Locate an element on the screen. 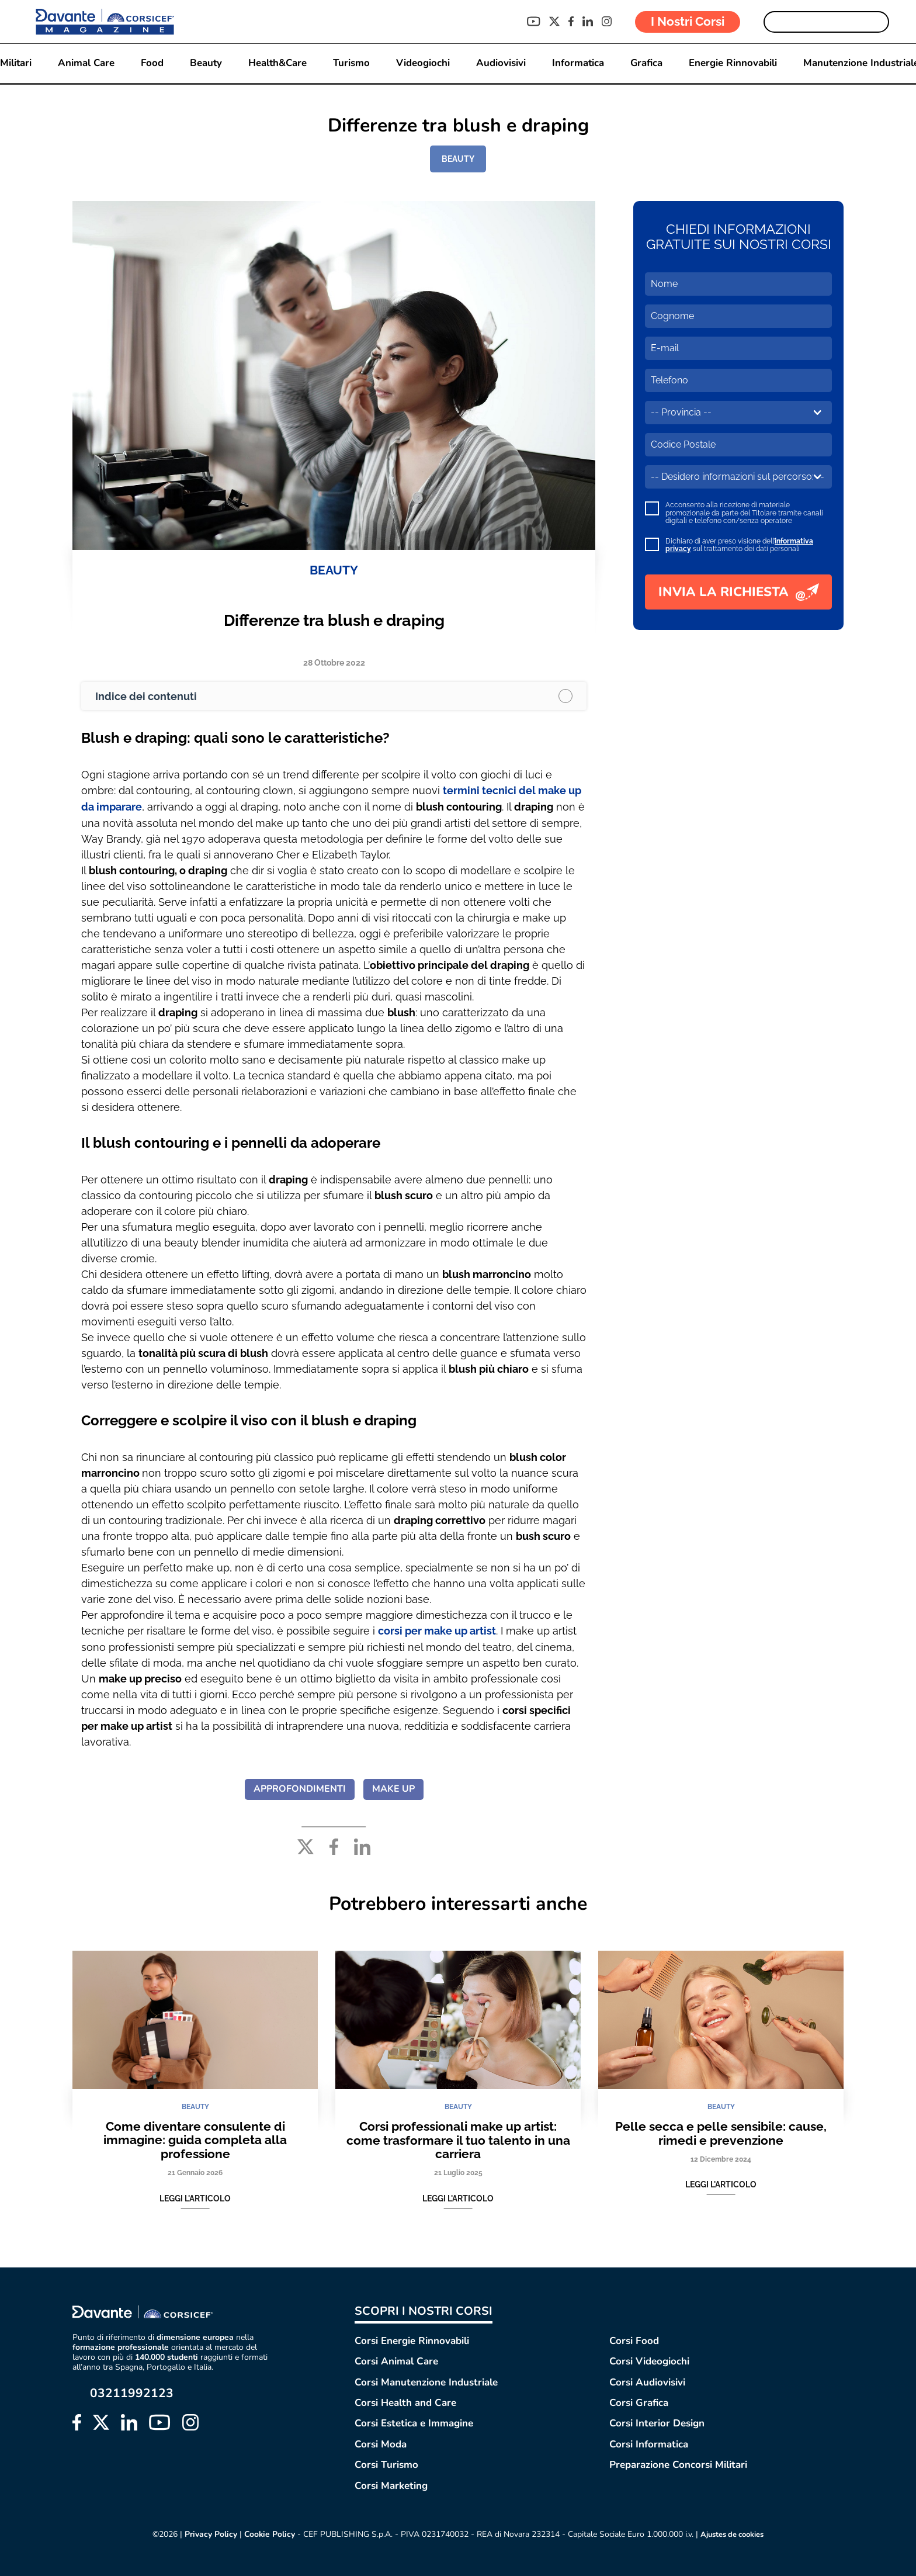 This screenshot has height=2576, width=916. Corsi Informatica is located at coordinates (648, 2443).